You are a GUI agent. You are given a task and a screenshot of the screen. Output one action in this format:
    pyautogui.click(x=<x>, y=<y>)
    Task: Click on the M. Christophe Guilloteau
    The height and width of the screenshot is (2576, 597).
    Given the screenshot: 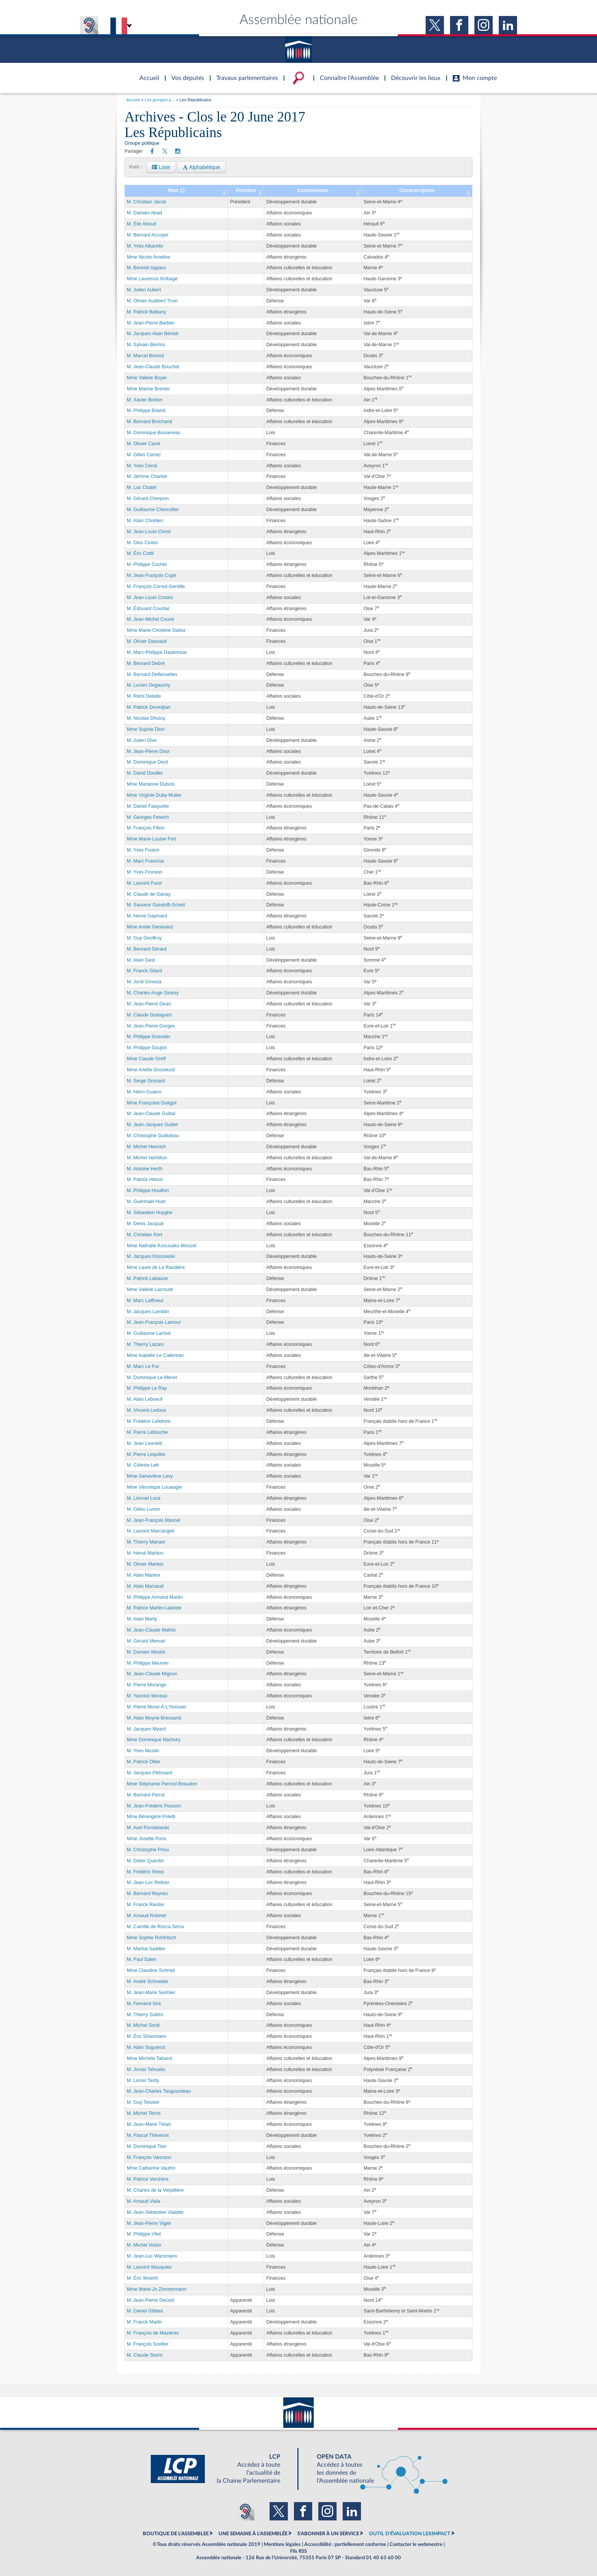 What is the action you would take?
    pyautogui.click(x=153, y=1135)
    